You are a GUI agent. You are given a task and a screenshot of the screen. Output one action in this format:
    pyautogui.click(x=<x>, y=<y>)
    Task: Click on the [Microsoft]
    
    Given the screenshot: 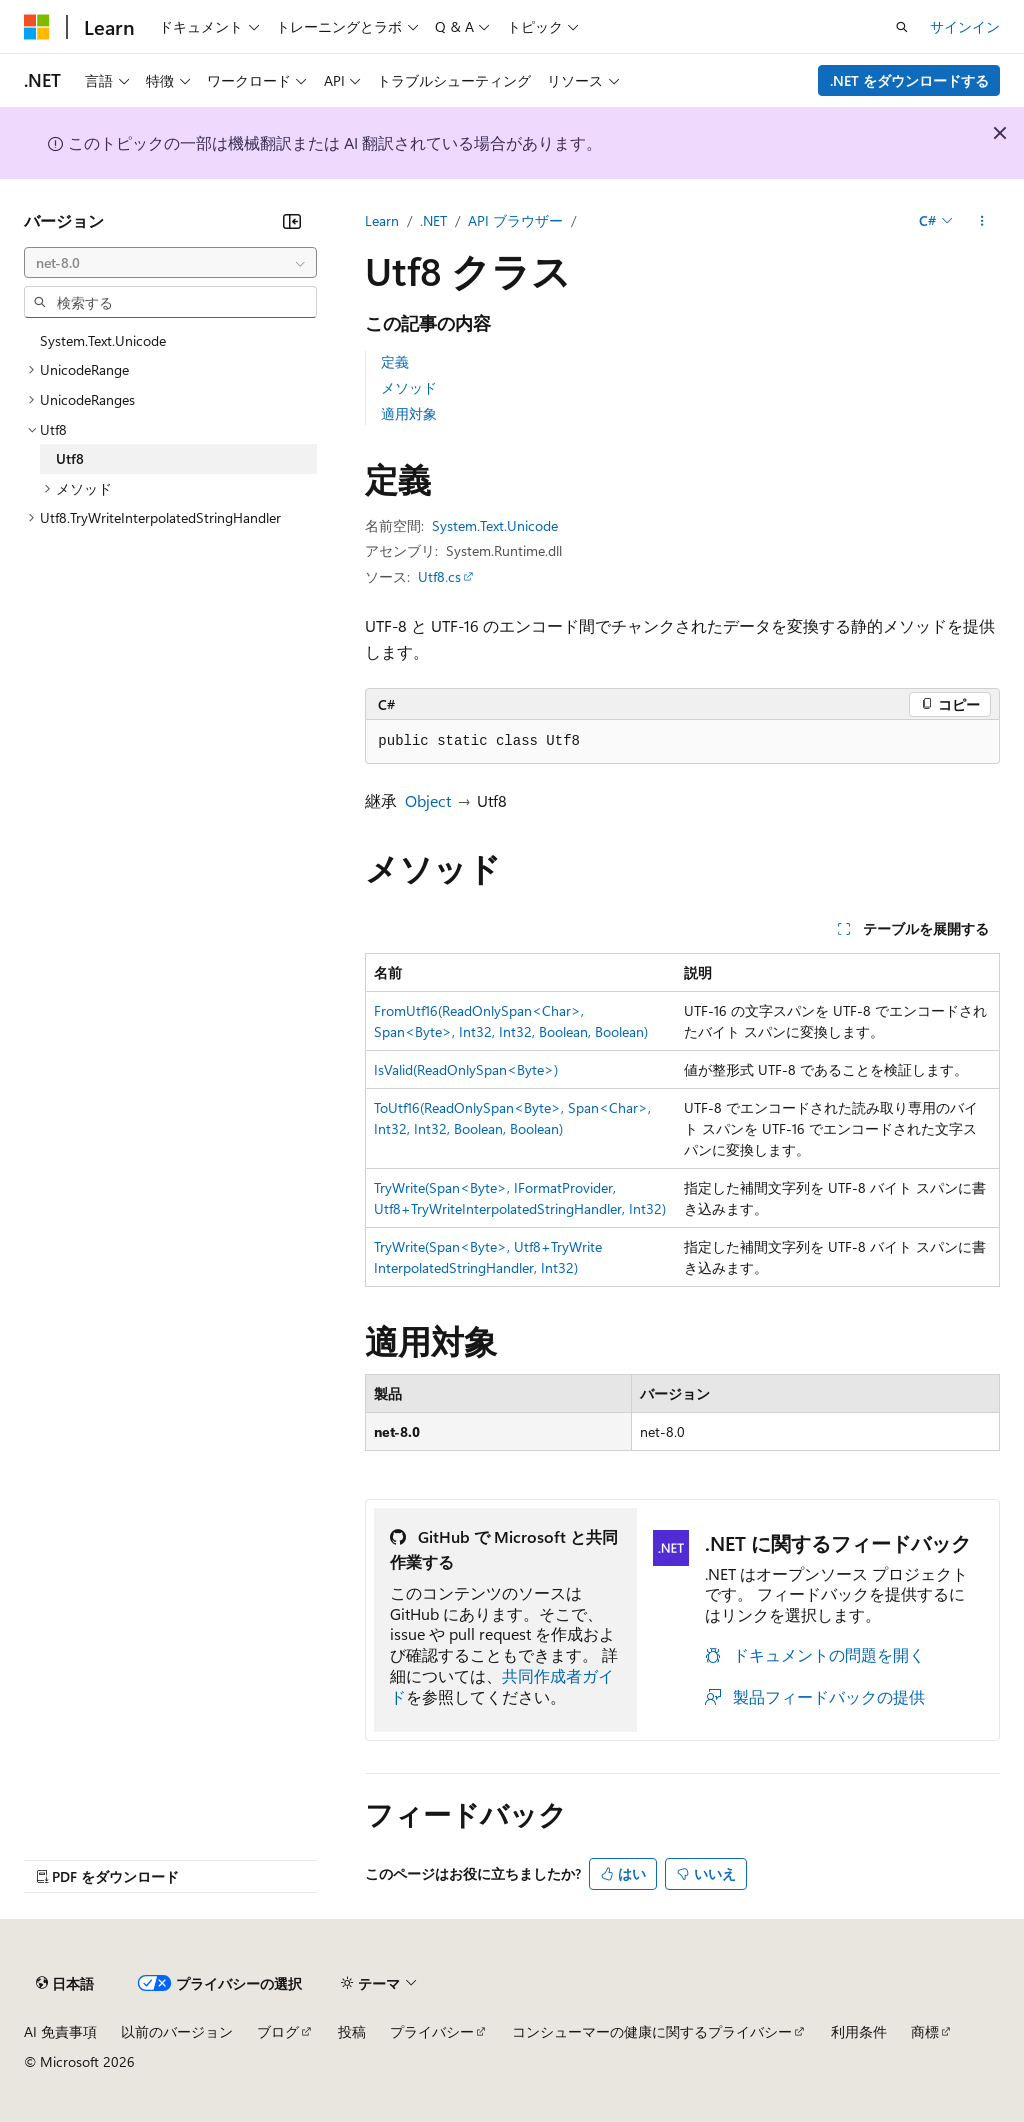 What is the action you would take?
    pyautogui.click(x=37, y=27)
    